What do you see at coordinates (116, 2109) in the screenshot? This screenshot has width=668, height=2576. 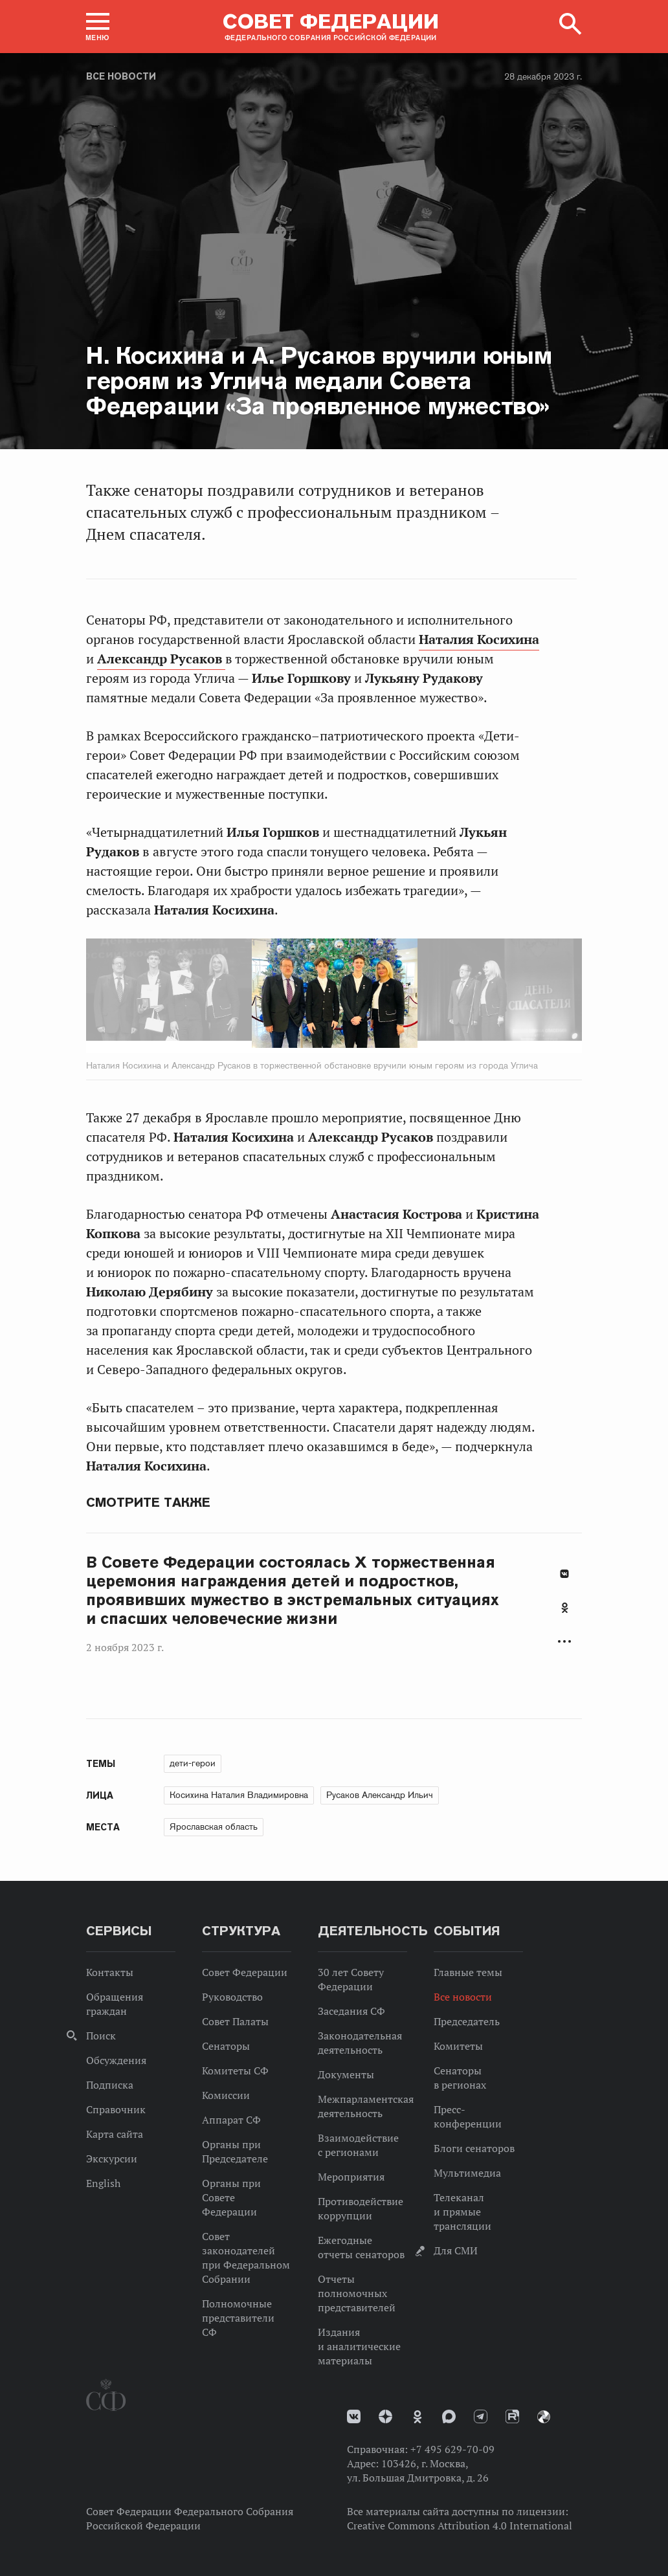 I see `Справочник` at bounding box center [116, 2109].